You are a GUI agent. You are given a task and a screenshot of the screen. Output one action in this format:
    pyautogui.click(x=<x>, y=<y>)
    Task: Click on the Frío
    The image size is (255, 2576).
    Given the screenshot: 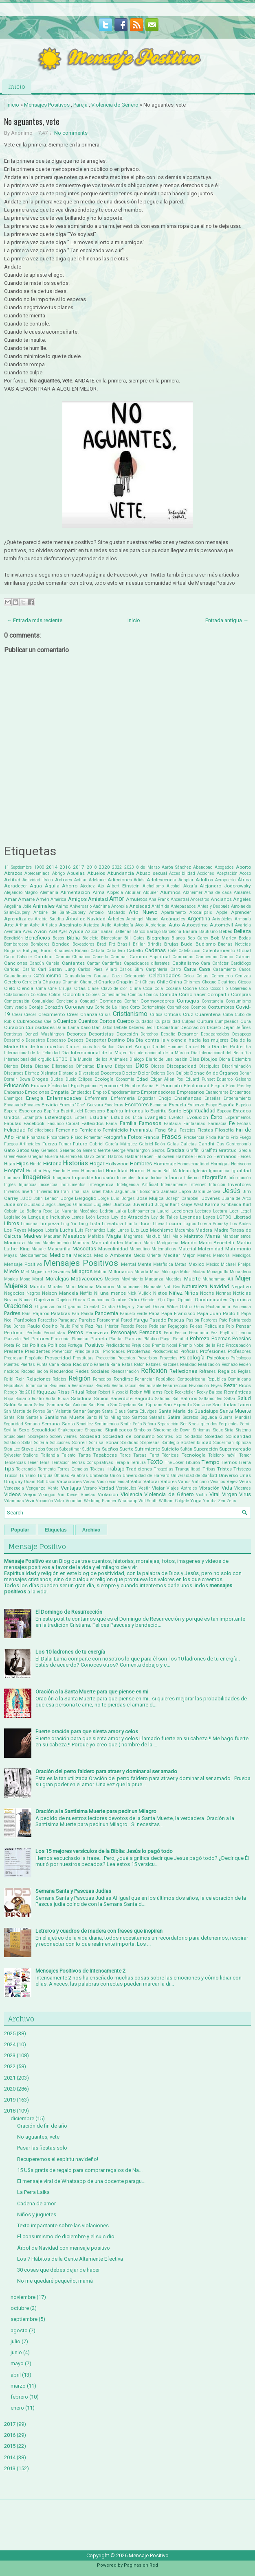 What is the action you would take?
    pyautogui.click(x=234, y=1137)
    